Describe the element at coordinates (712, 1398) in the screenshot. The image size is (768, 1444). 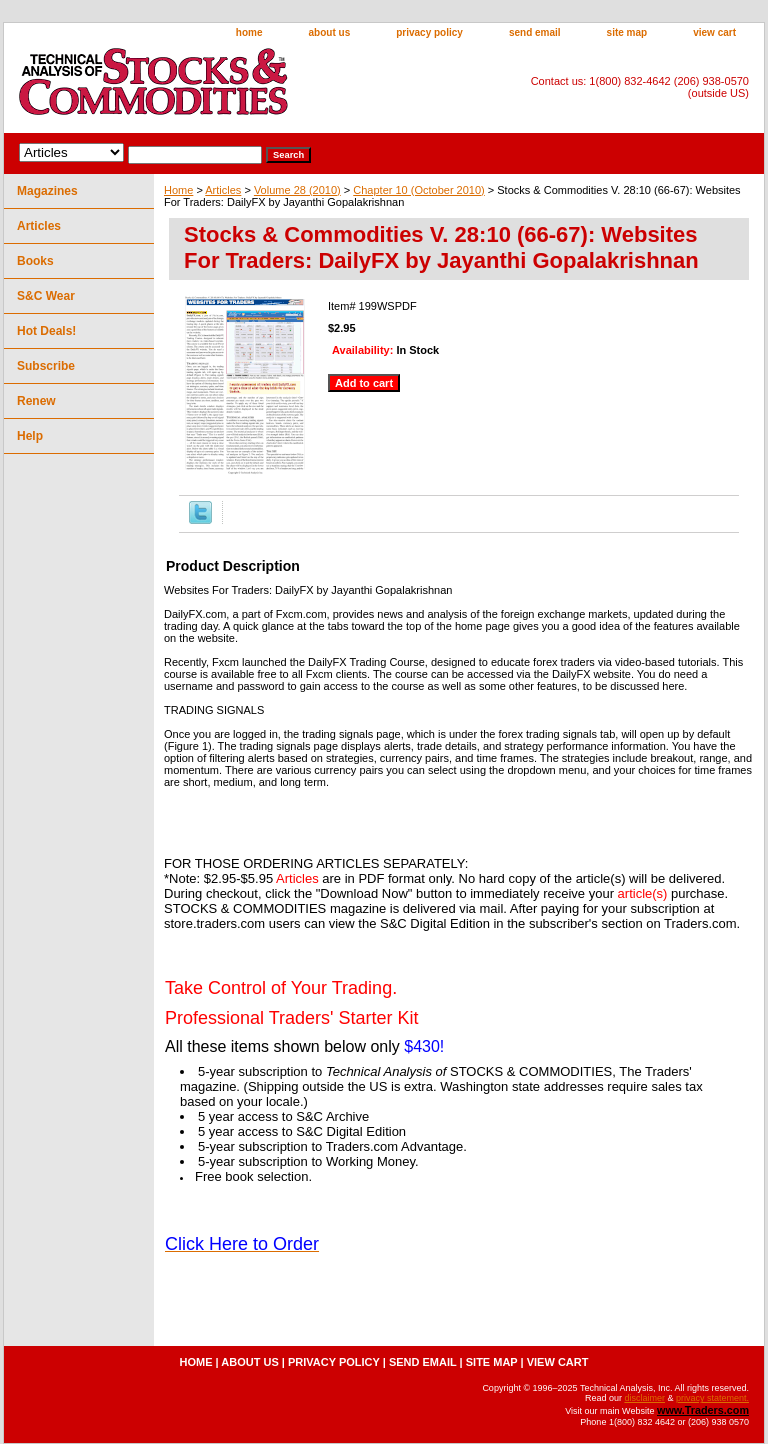
I see `privacy statement.` at that location.